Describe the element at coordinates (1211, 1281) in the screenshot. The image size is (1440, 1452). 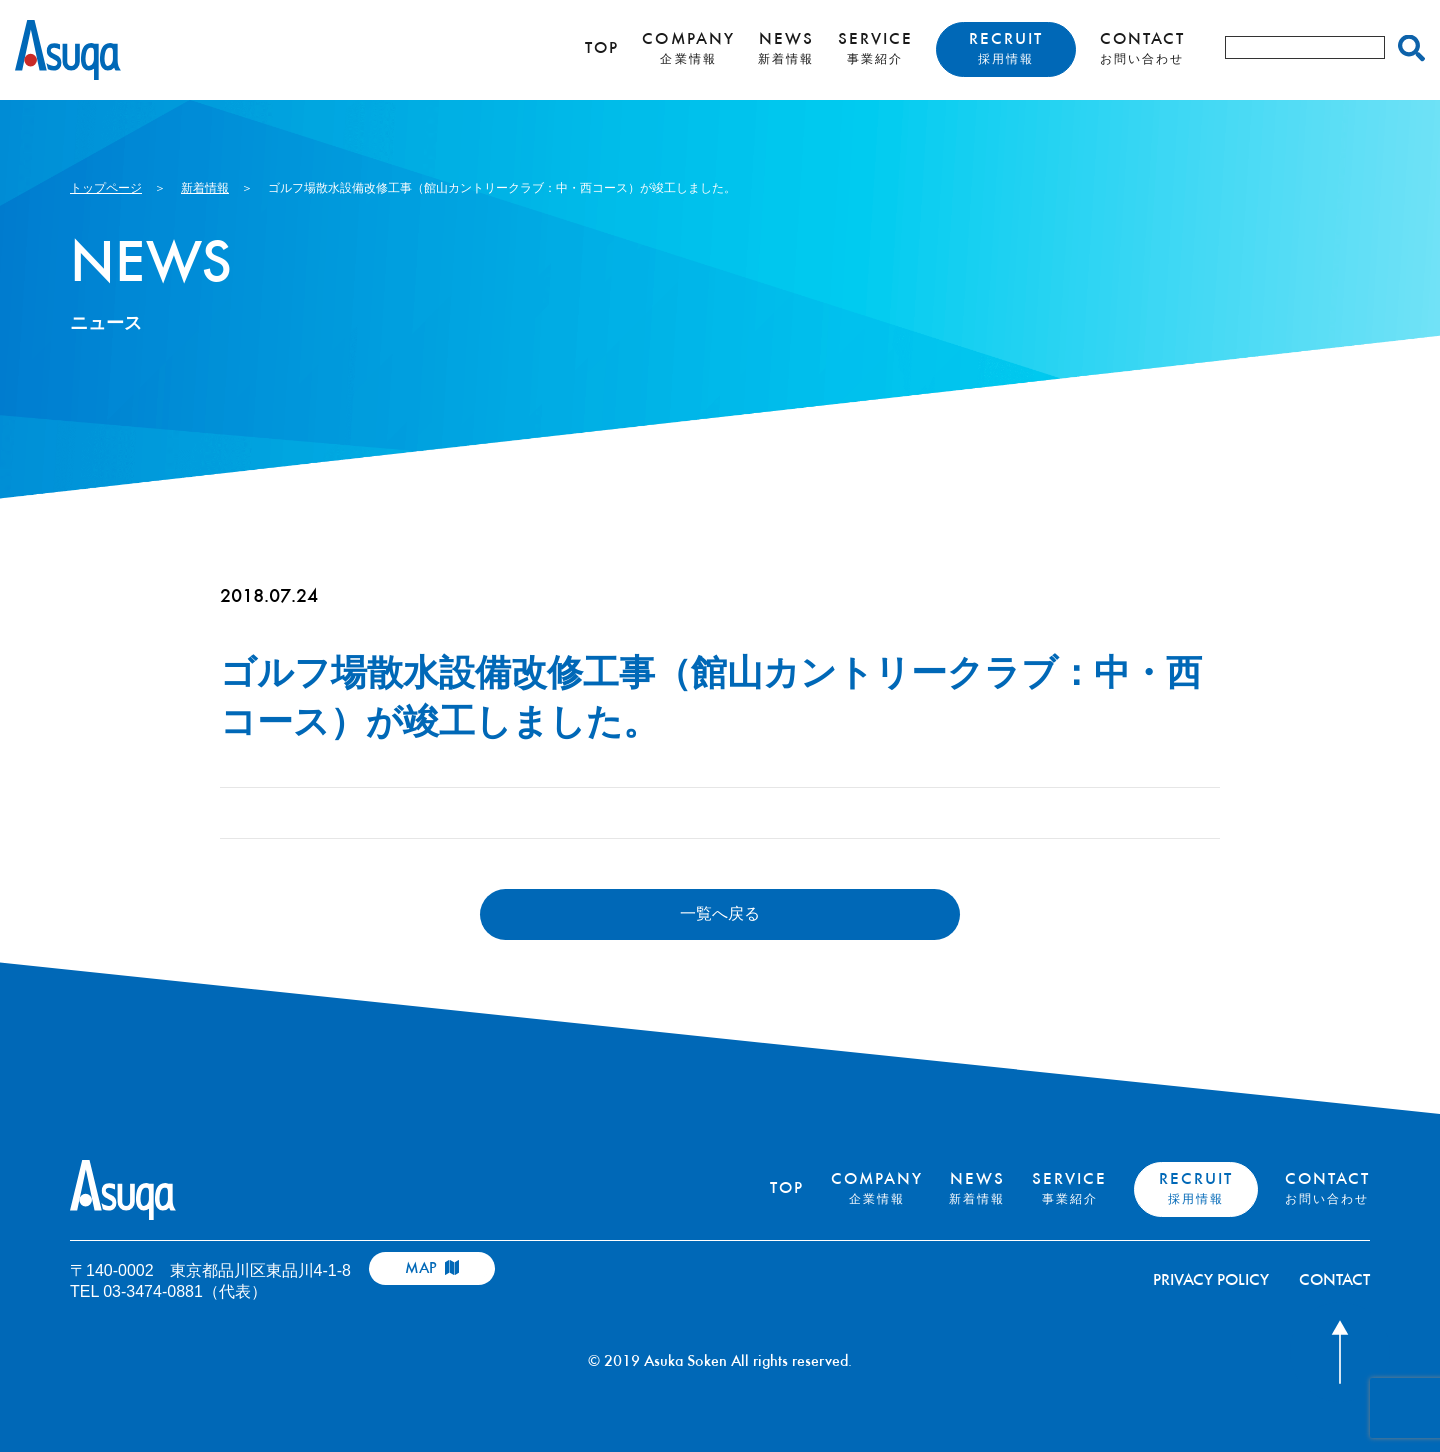
I see `PRIVACY POLICY` at that location.